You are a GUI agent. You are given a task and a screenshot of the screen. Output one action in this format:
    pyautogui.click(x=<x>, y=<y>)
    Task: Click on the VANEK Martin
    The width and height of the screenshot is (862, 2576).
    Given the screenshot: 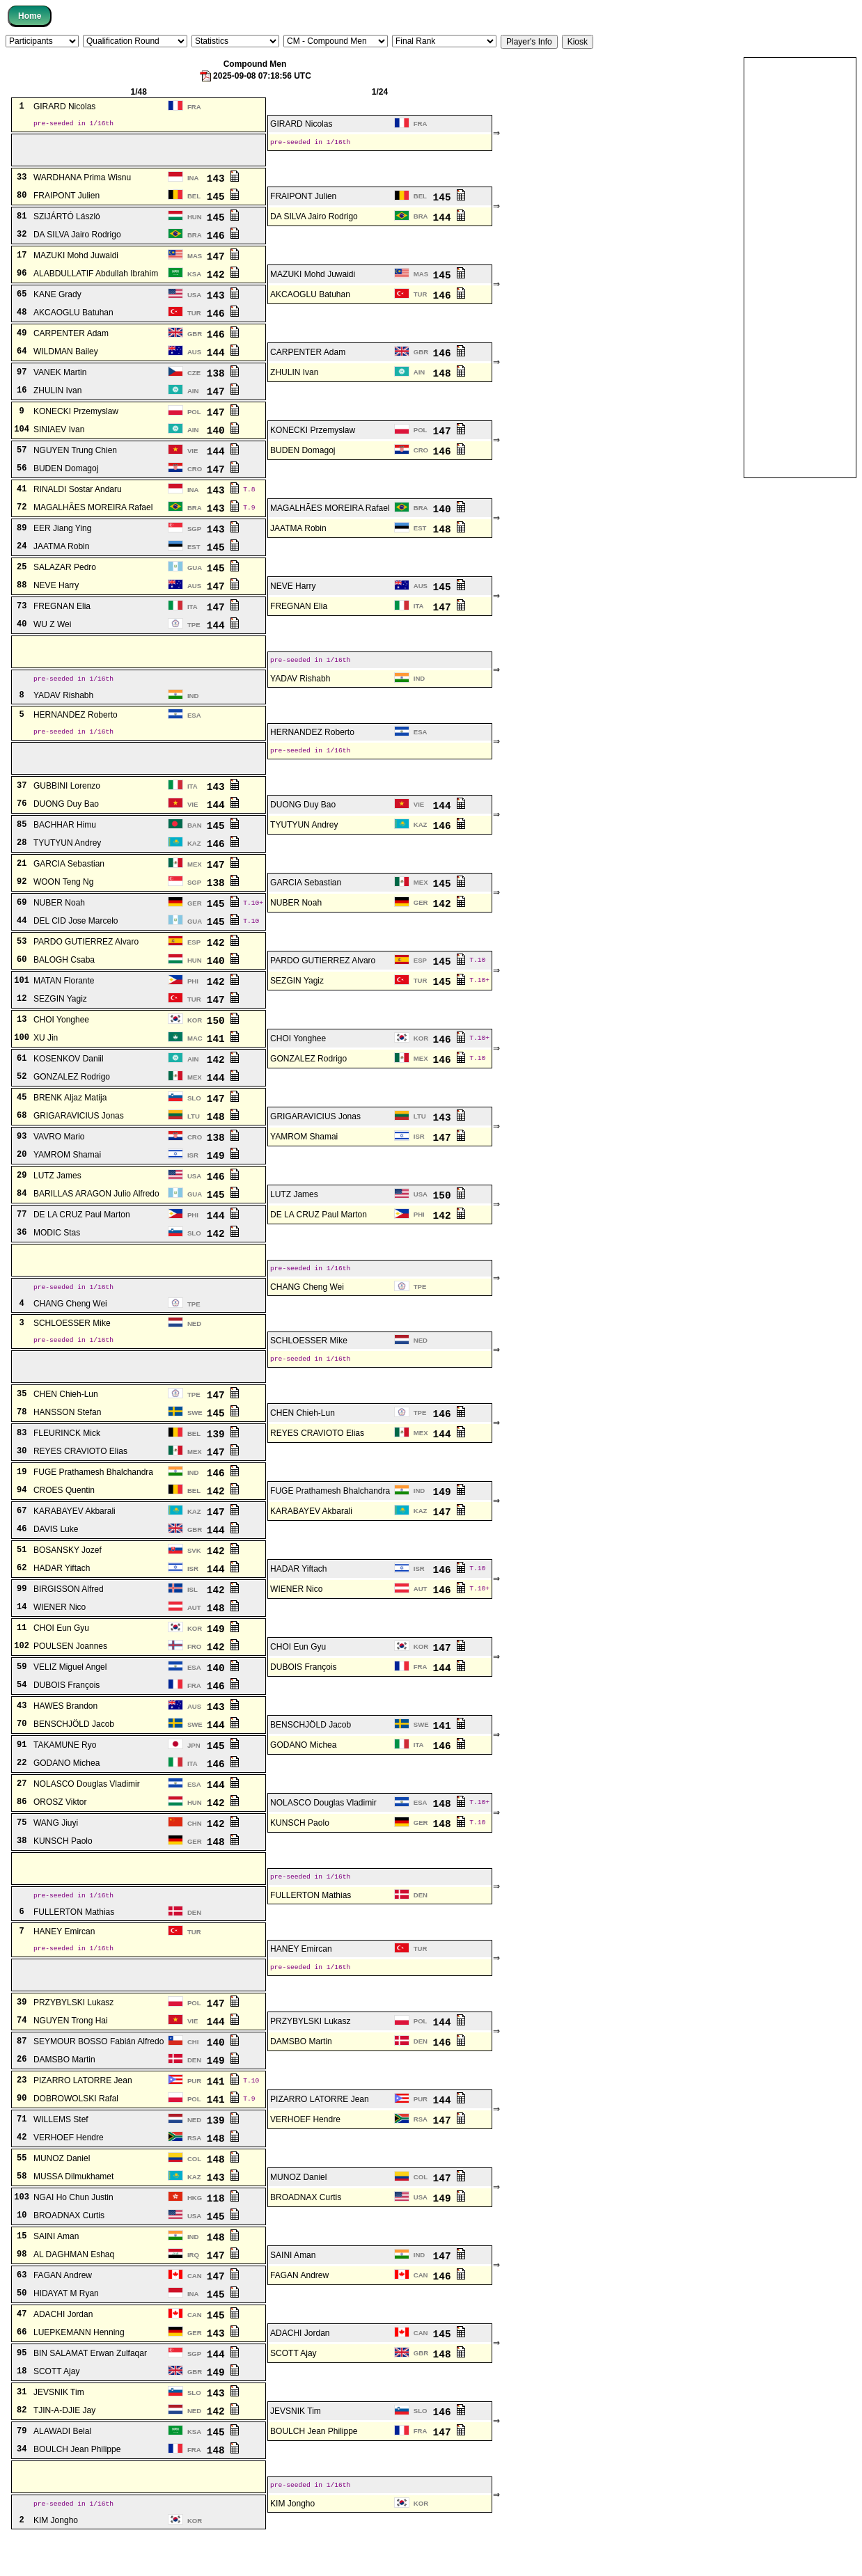 What is the action you would take?
    pyautogui.click(x=59, y=377)
    